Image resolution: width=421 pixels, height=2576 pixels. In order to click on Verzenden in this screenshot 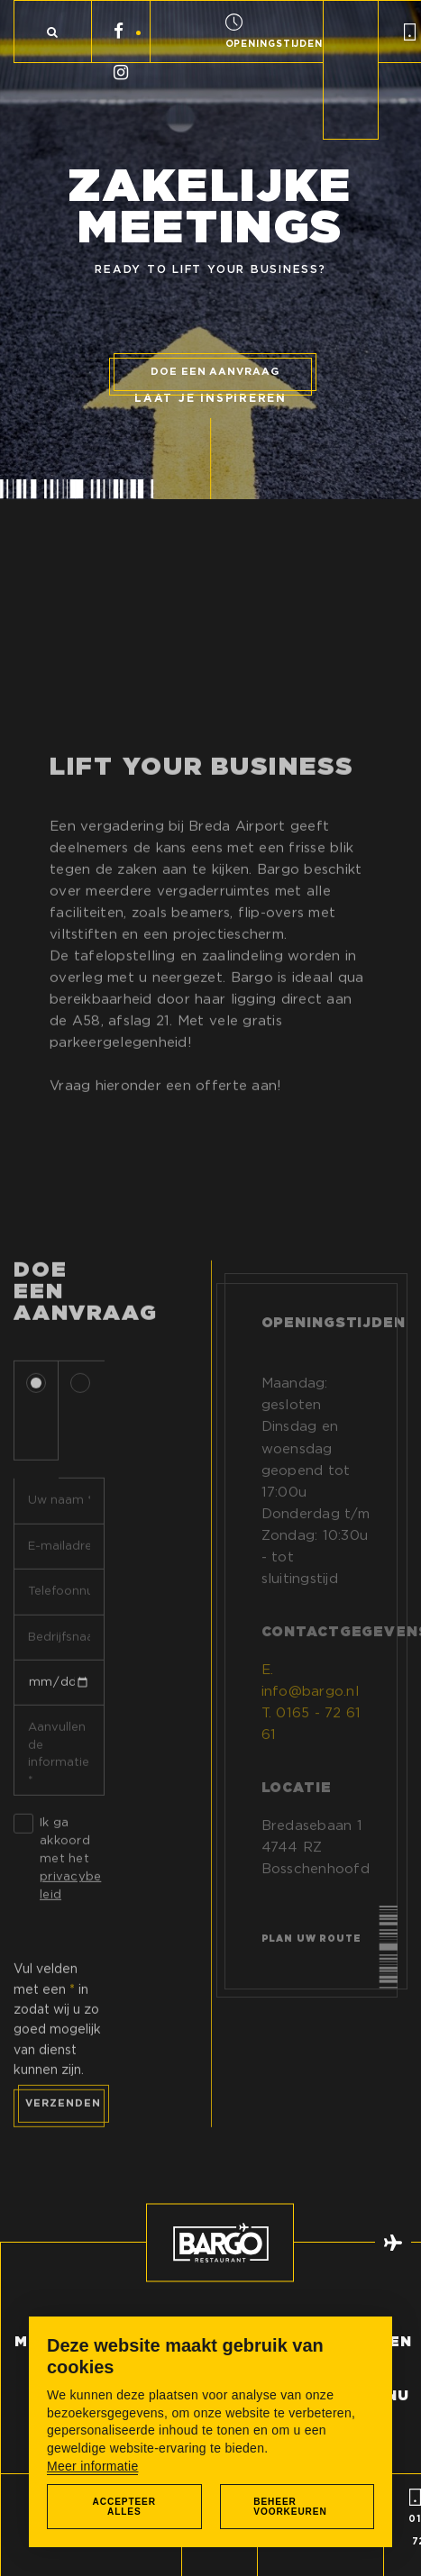, I will do `click(63, 2117)`.